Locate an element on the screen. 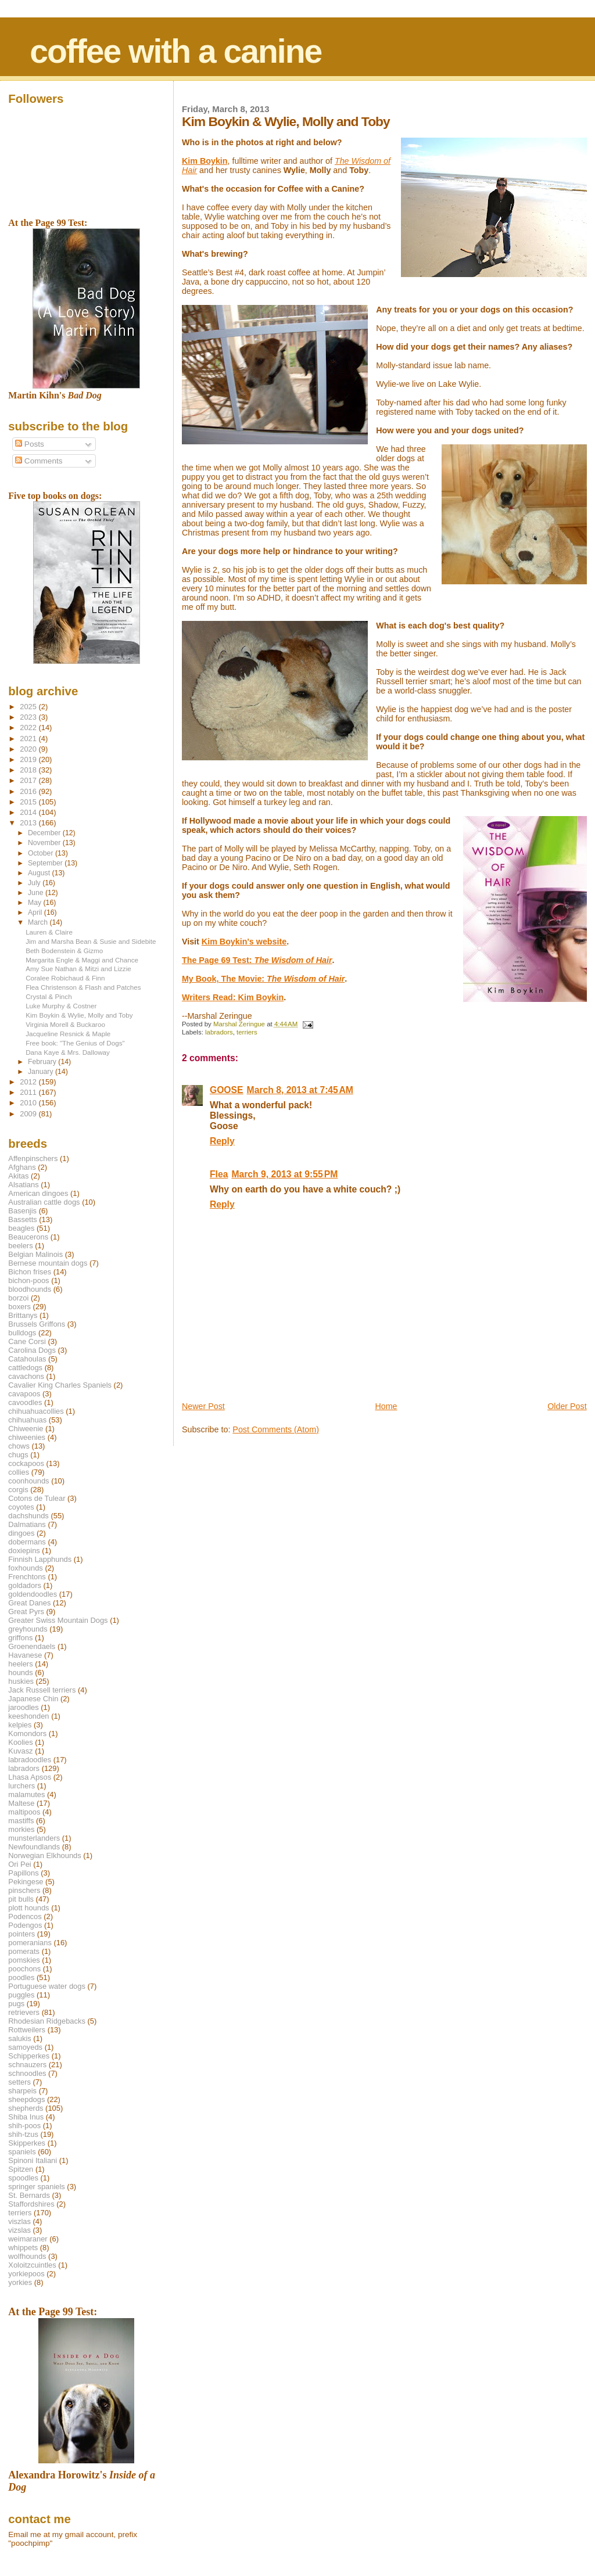 This screenshot has width=595, height=2576. 2021 is located at coordinates (29, 738).